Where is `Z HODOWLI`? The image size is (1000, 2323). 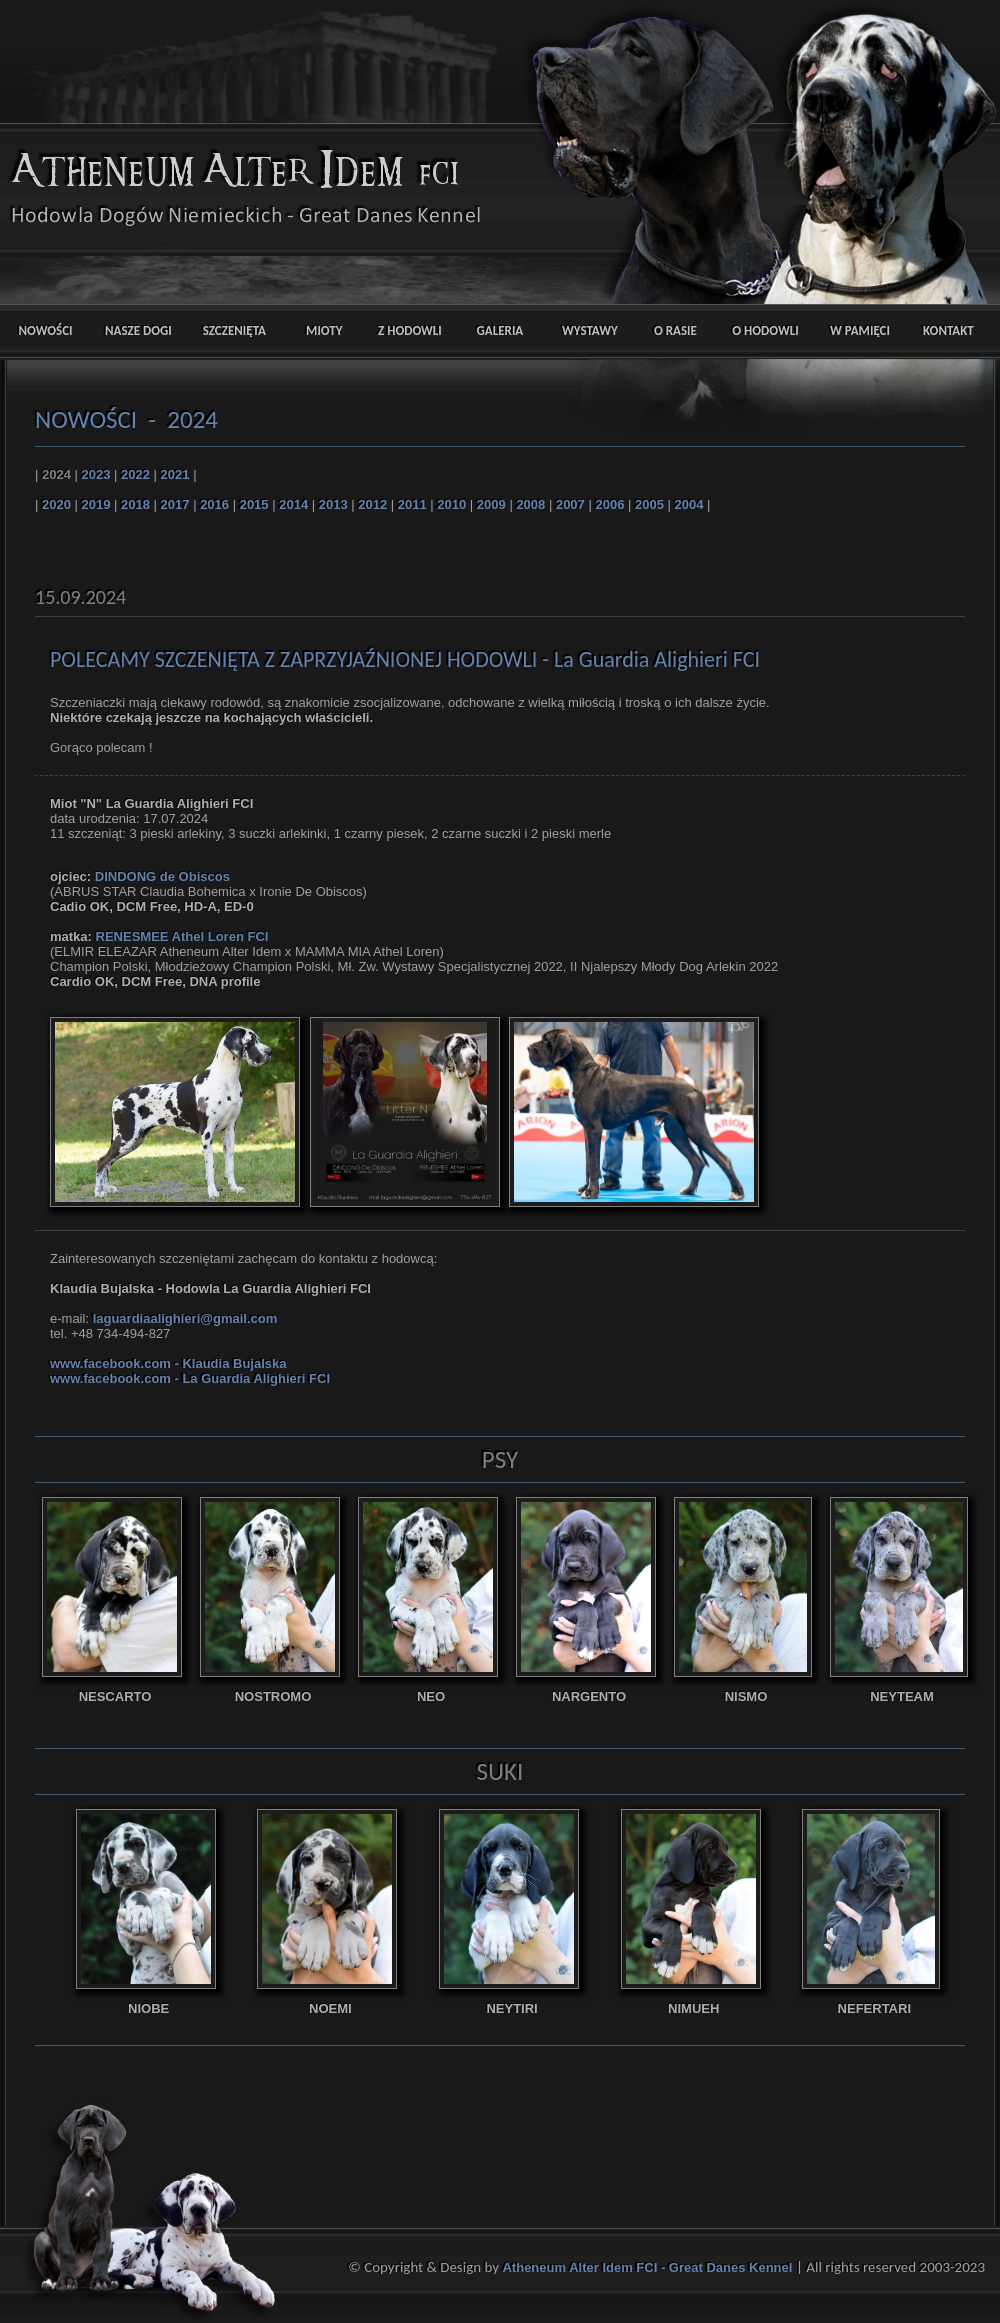 Z HODOWLI is located at coordinates (405, 330).